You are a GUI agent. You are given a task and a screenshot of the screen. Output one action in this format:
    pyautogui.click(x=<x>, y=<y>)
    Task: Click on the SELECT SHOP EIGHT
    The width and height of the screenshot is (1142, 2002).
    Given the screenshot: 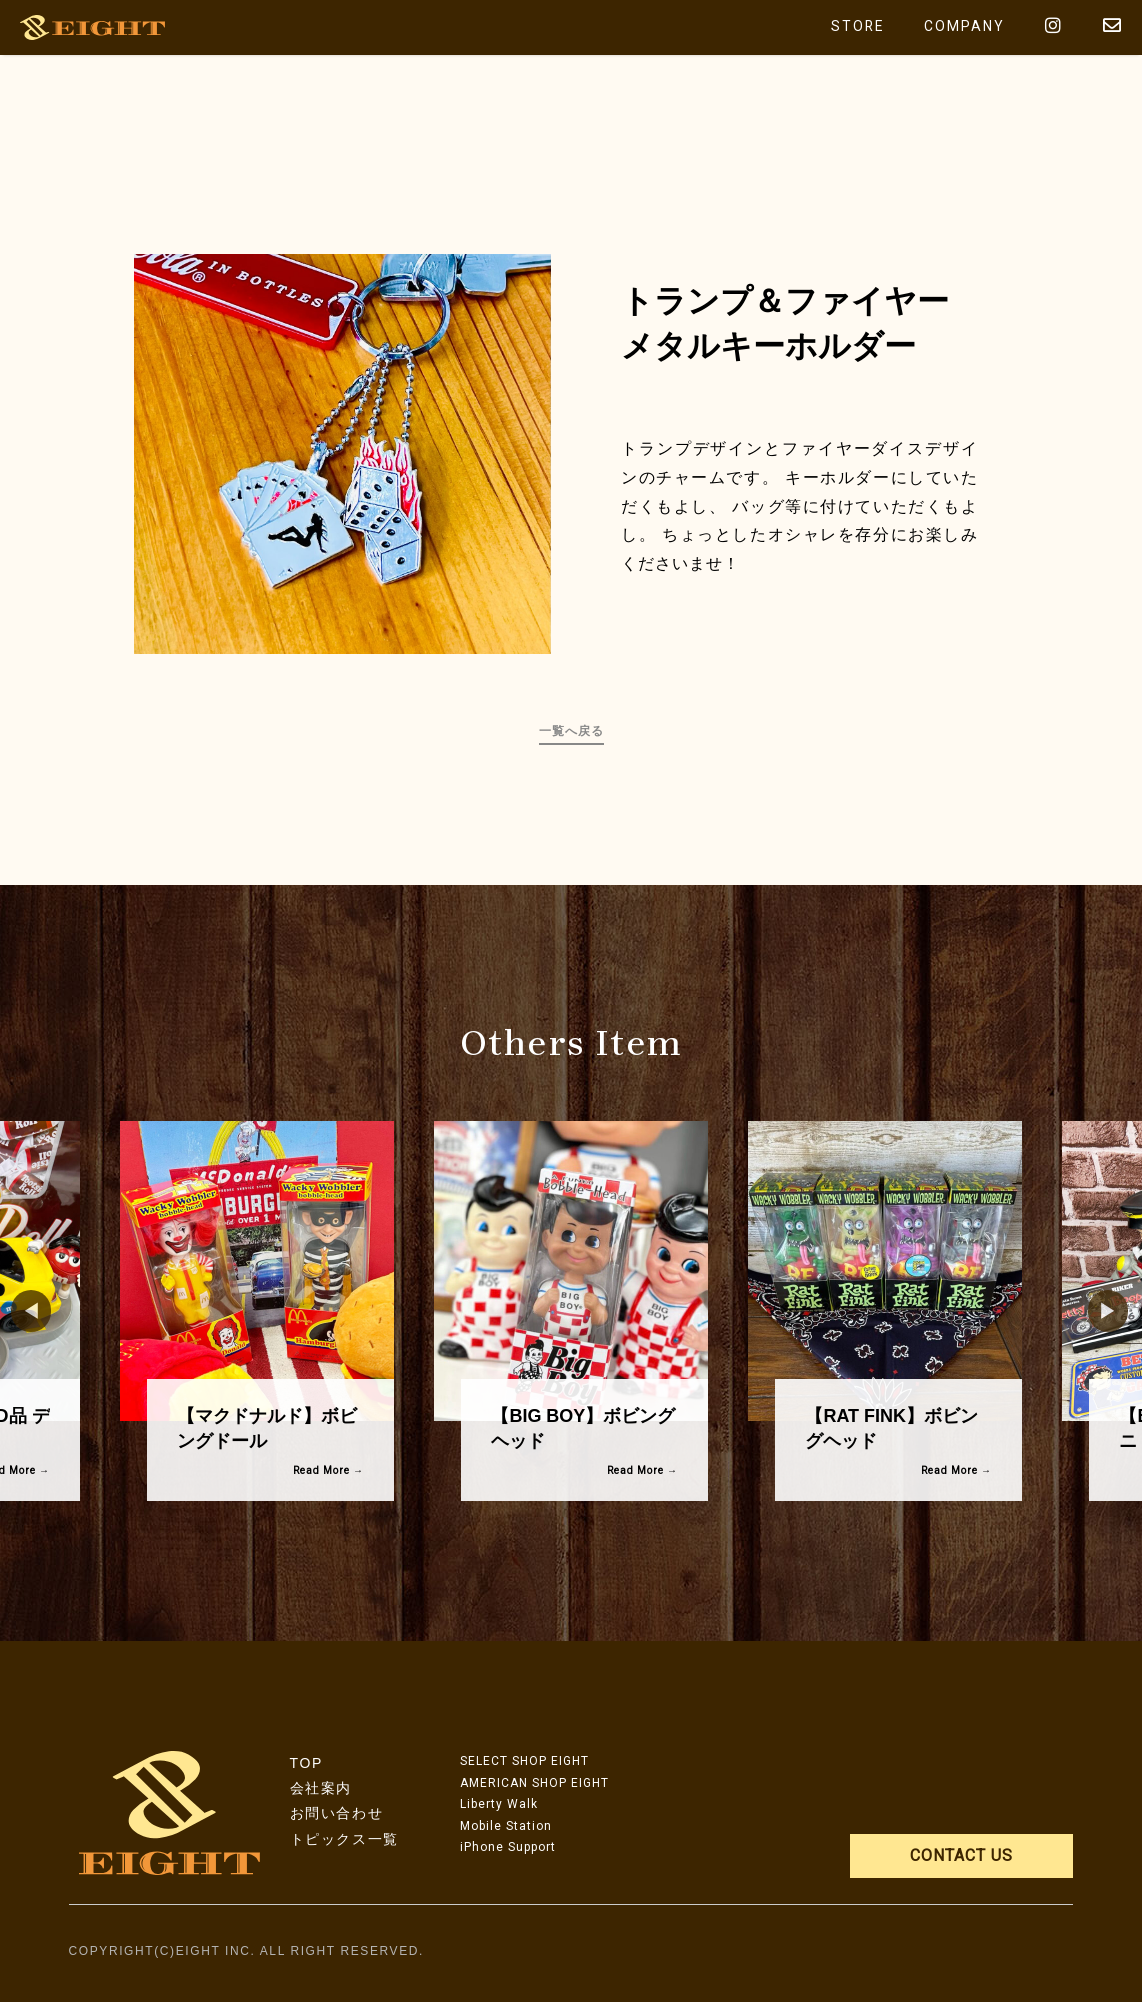 What is the action you would take?
    pyautogui.click(x=524, y=1761)
    